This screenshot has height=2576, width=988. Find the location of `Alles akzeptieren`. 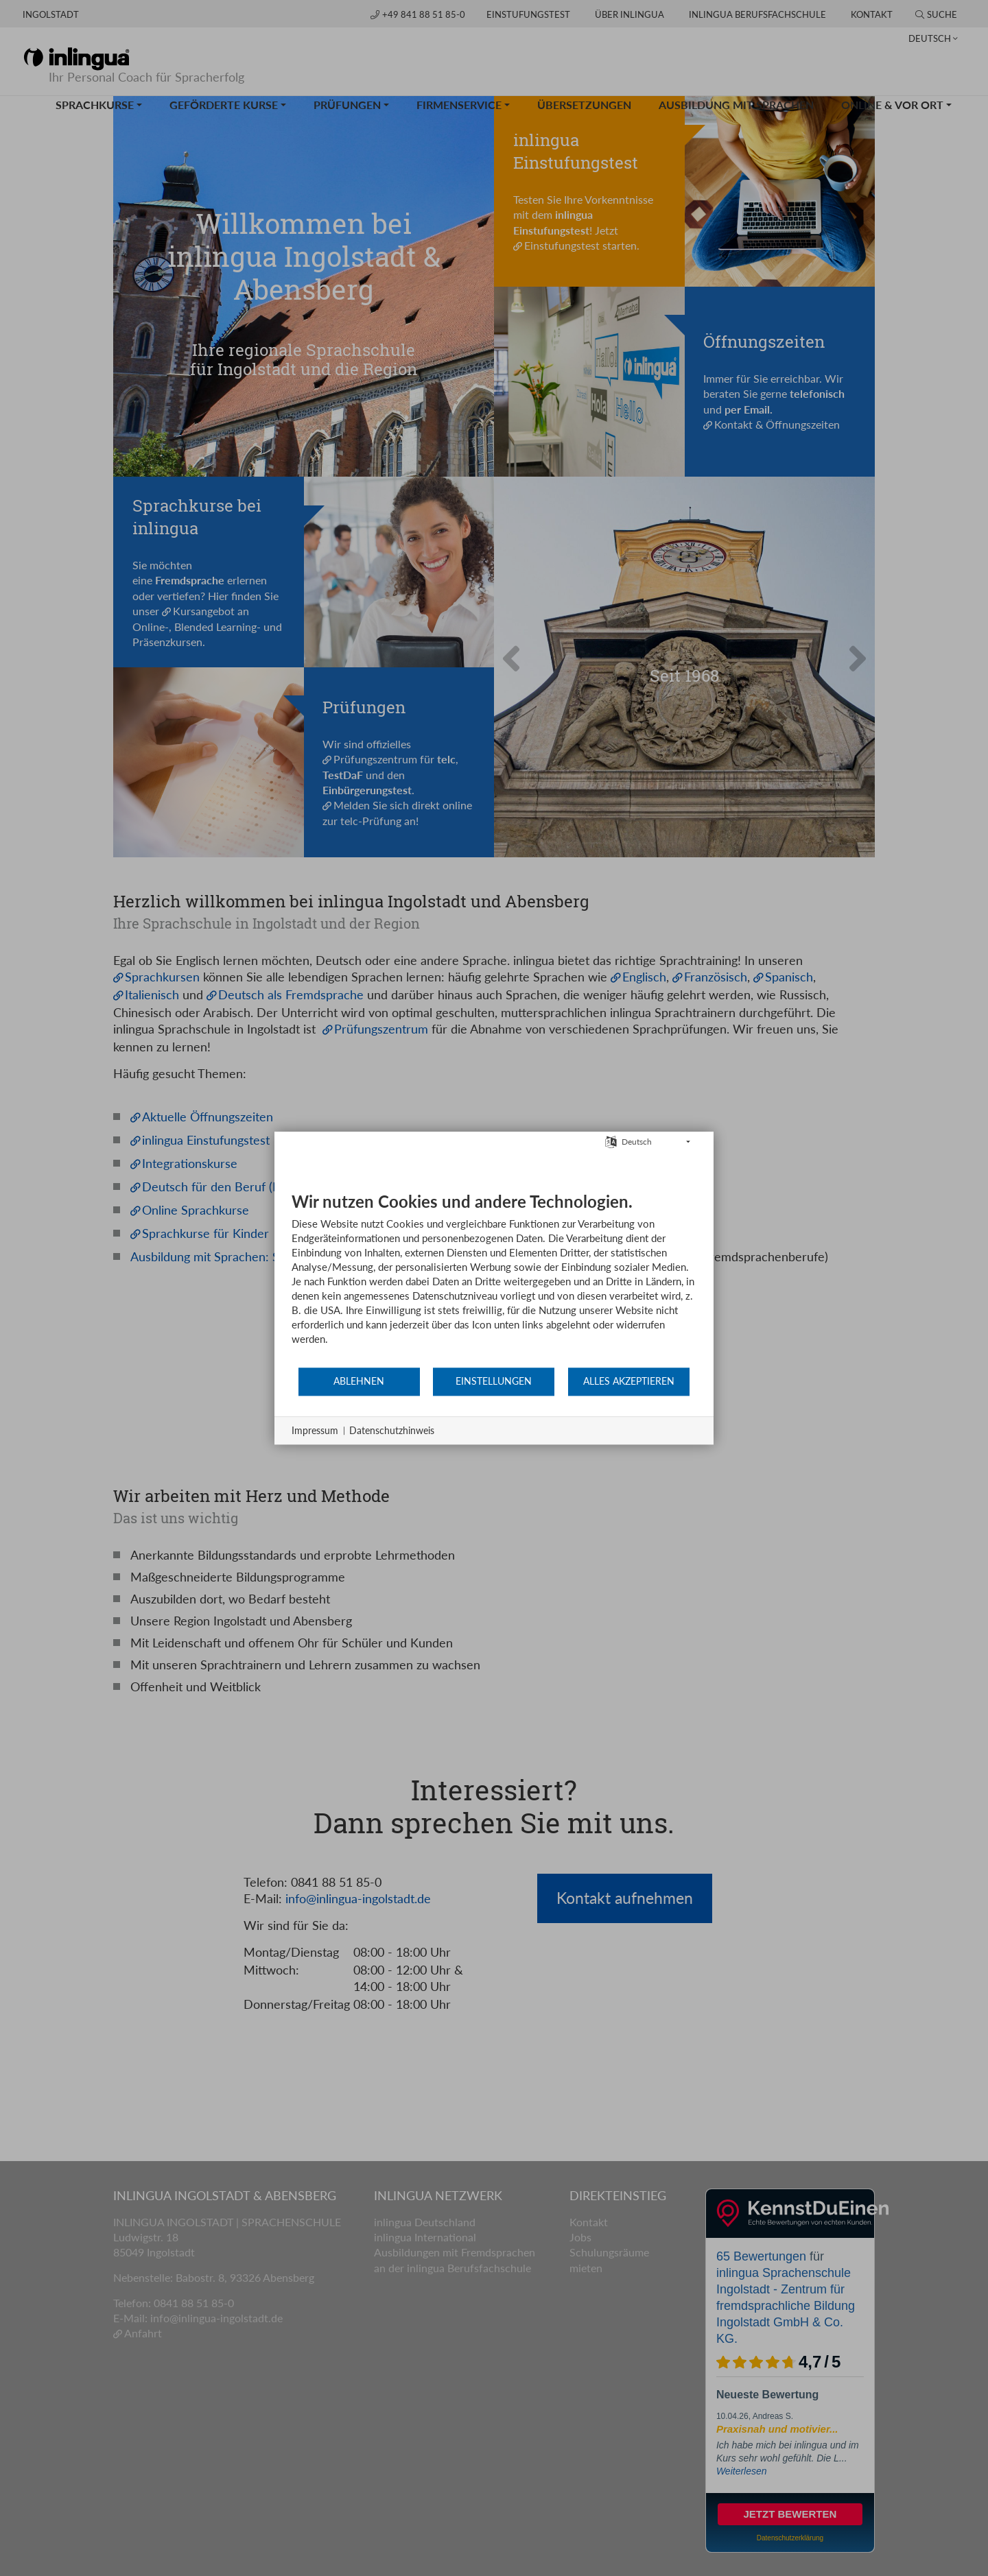

Alles akzeptieren is located at coordinates (628, 1381).